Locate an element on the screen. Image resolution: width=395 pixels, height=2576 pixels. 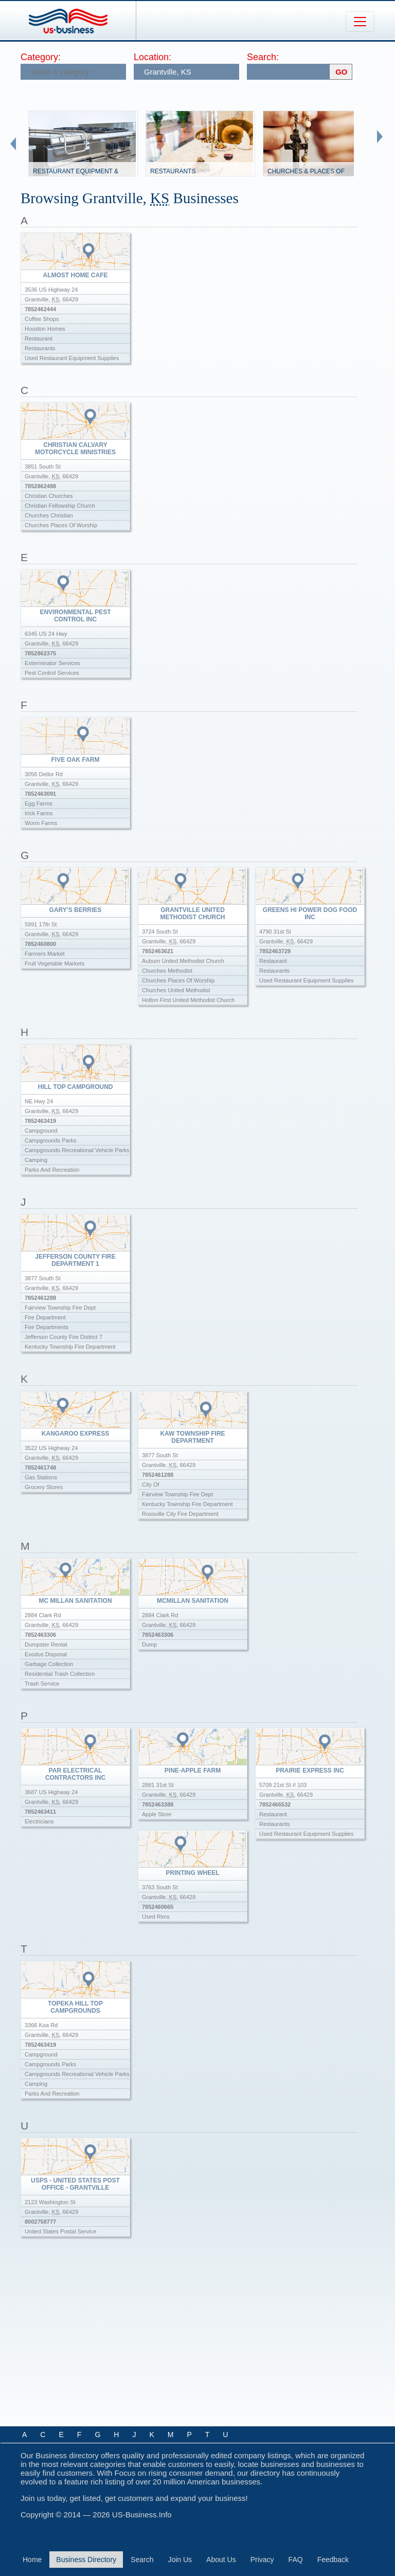
Business Directory is located at coordinates (86, 2559).